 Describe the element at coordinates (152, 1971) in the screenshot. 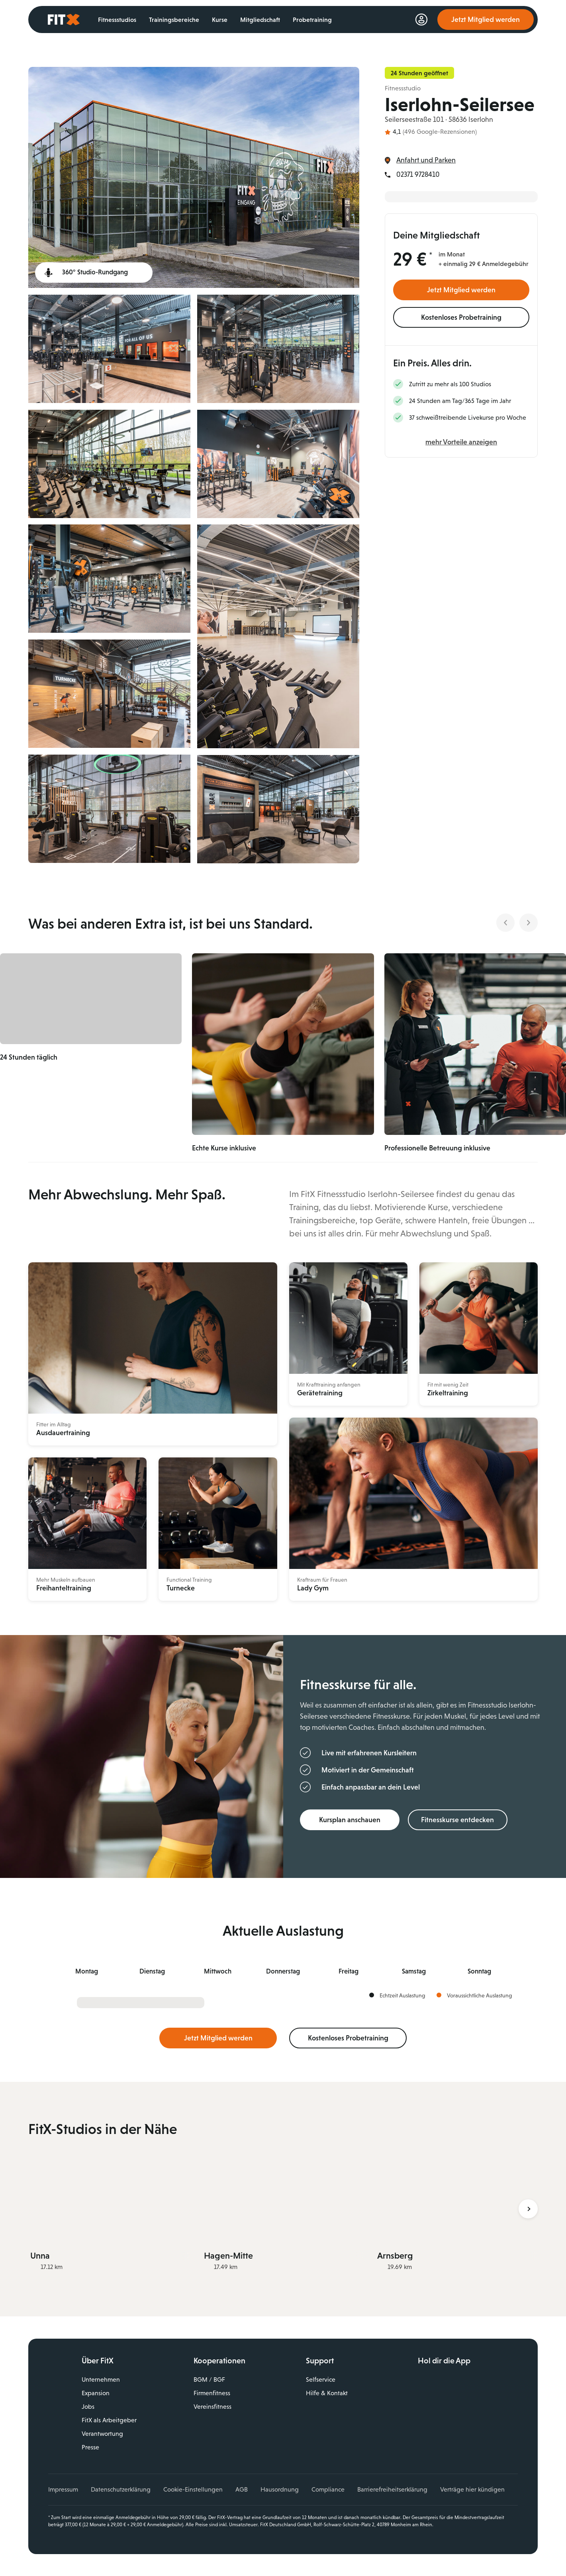

I see `Di [tab]` at that location.